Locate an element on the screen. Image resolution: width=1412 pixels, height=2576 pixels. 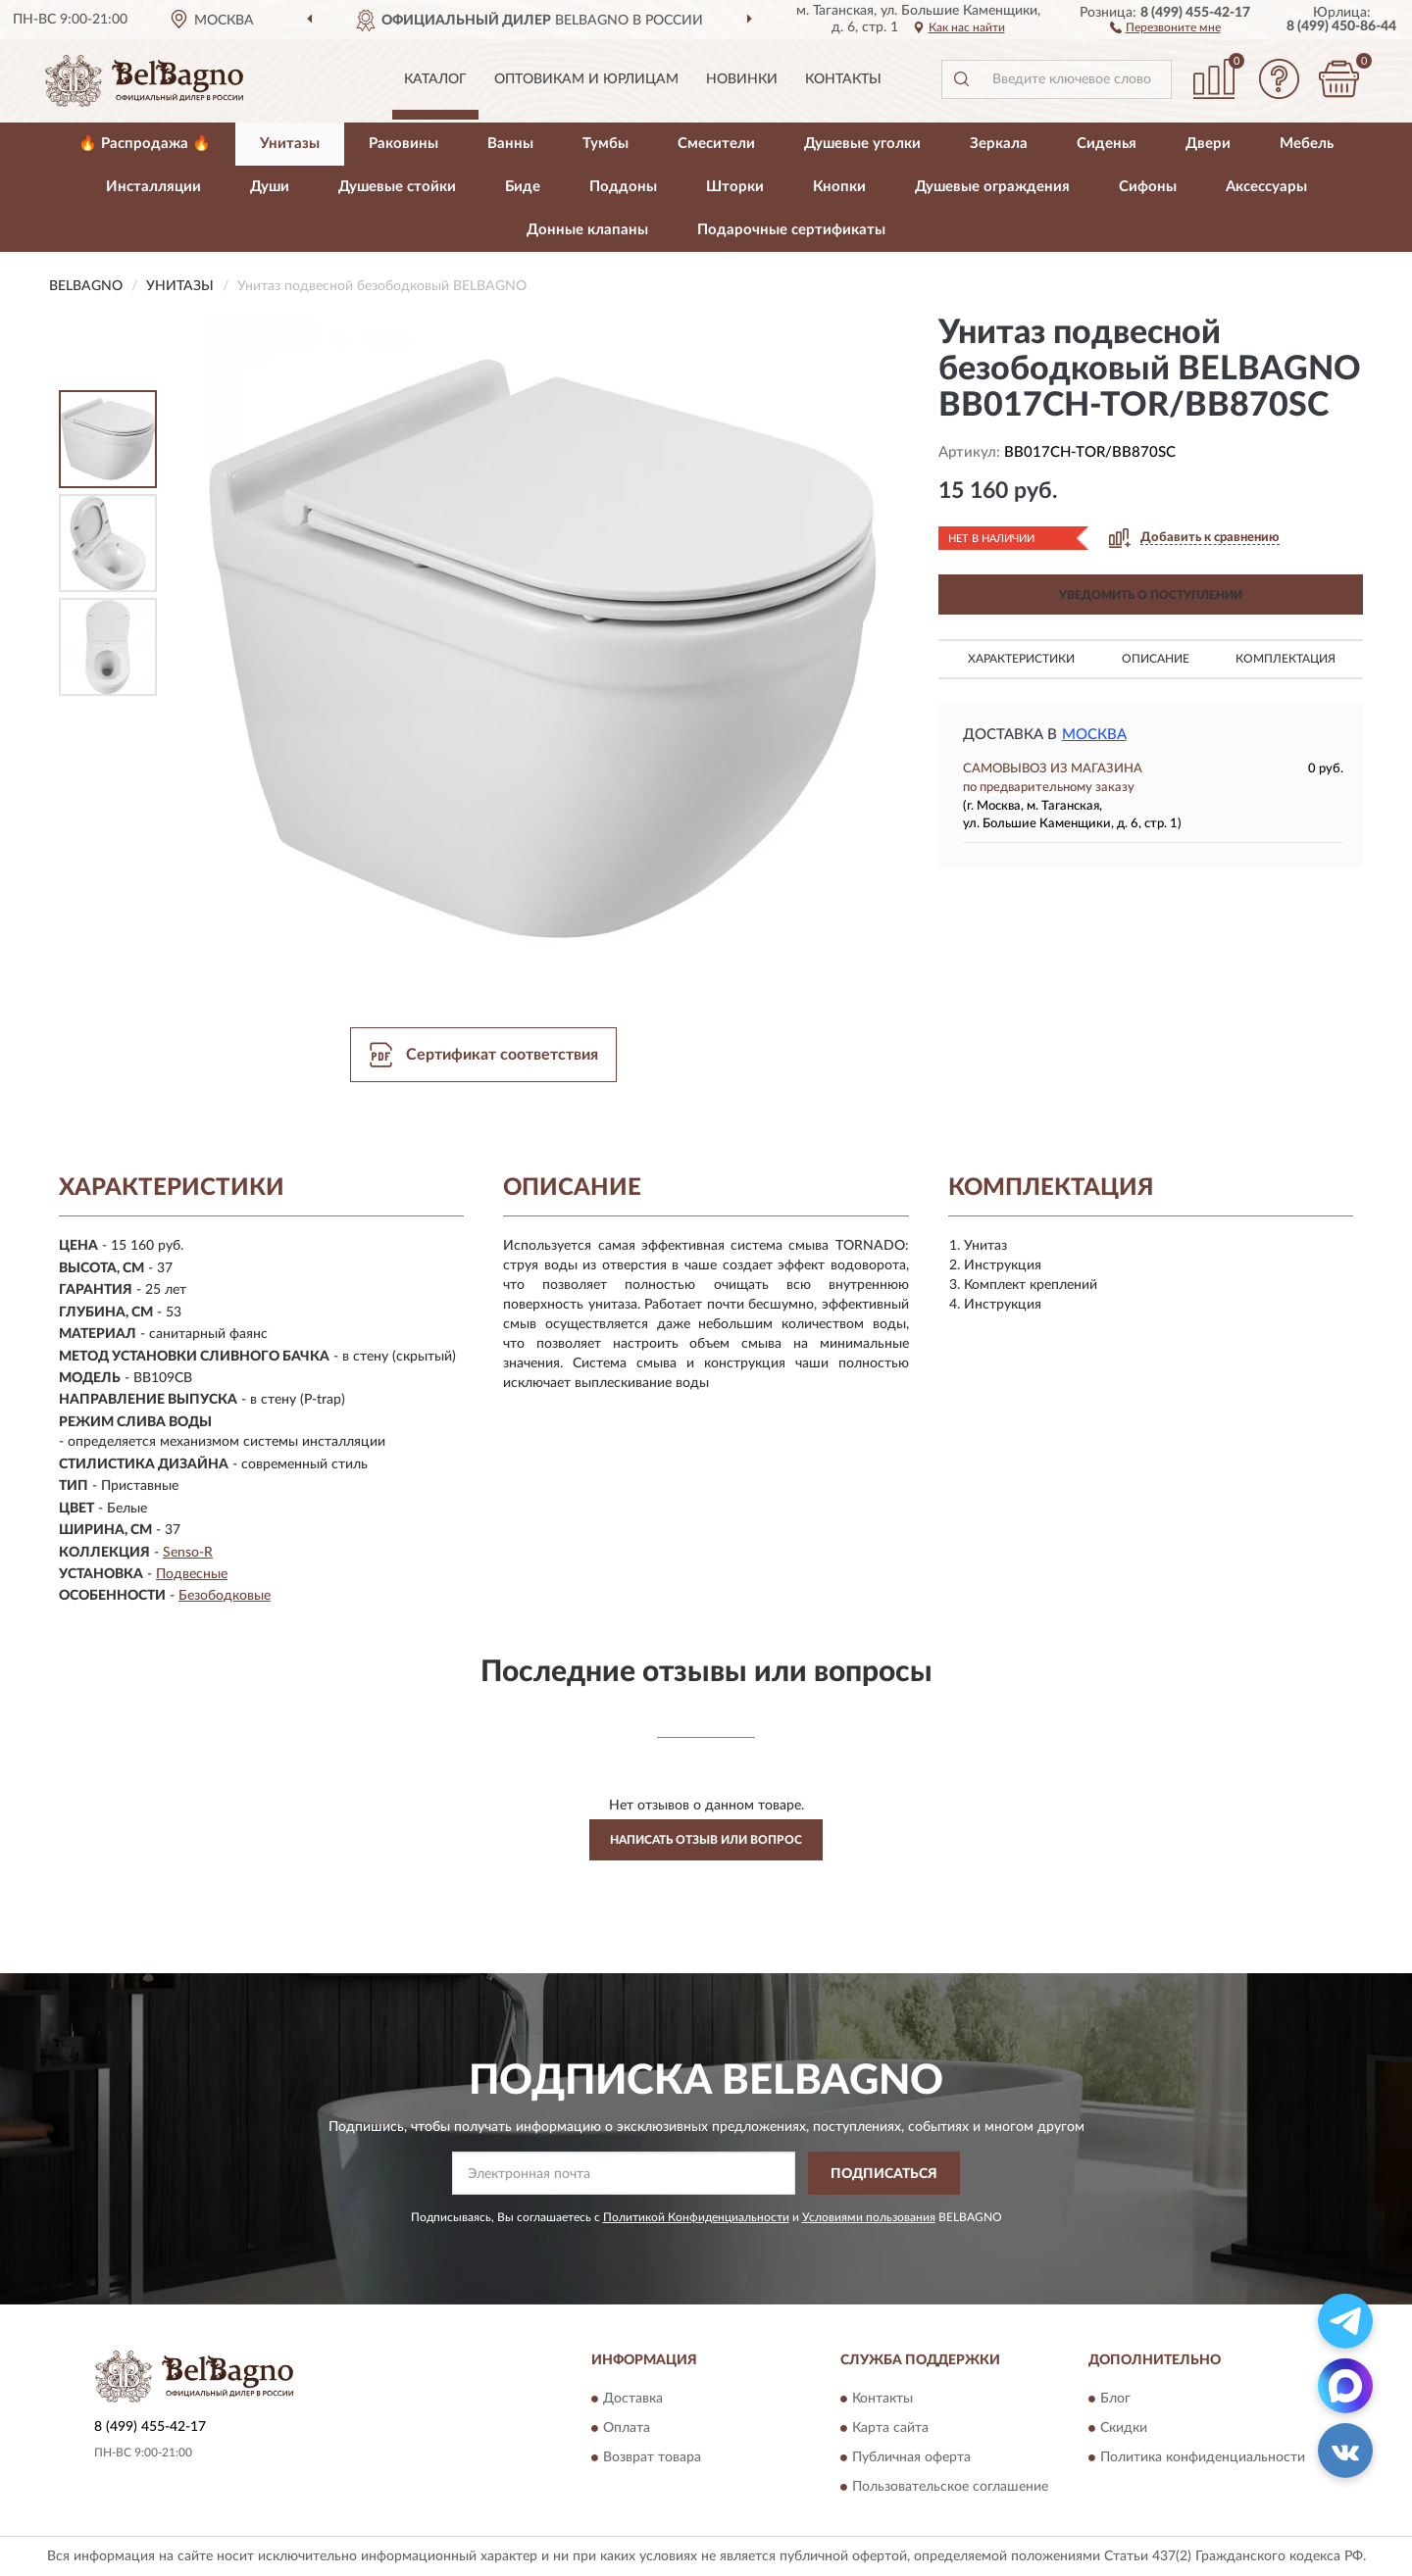
УВЕДОМИТЬ О ПОСТУПЛЕНИИ is located at coordinates (1150, 595).